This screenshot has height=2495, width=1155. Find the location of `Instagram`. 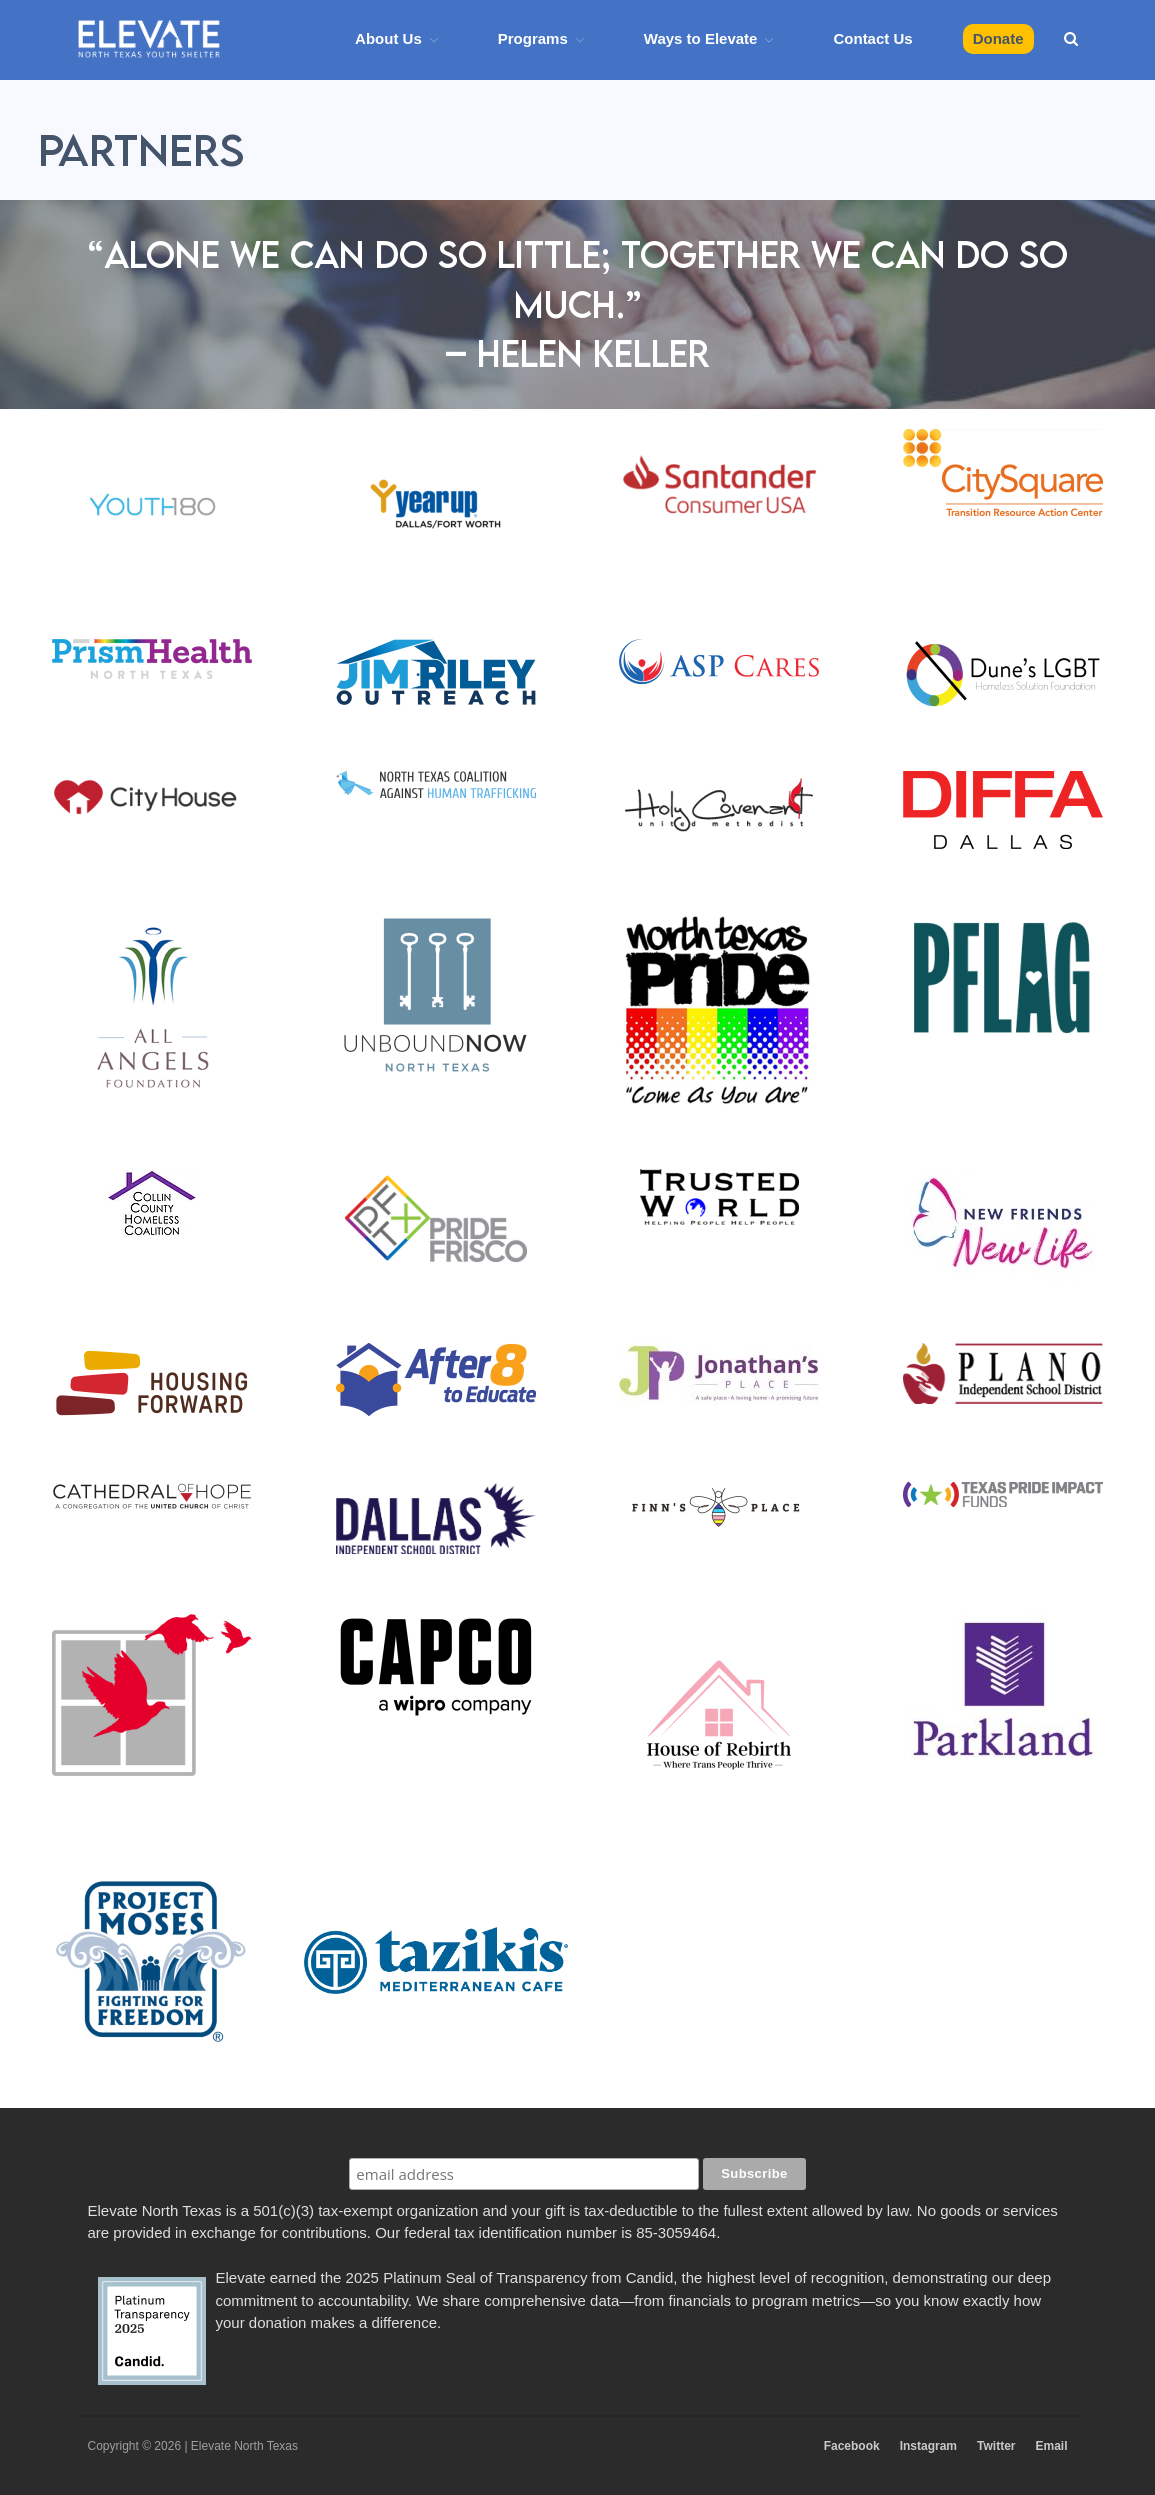

Instagram is located at coordinates (928, 2446).